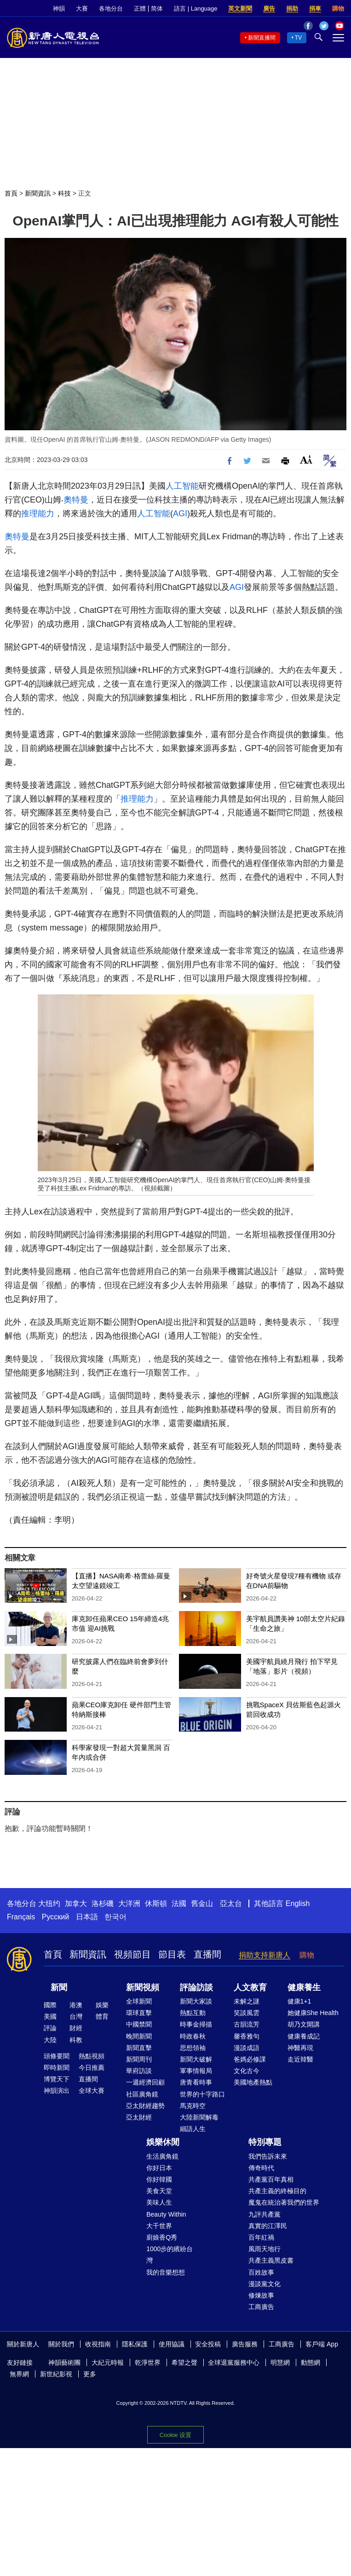 This screenshot has width=351, height=2576. Describe the element at coordinates (313, 2012) in the screenshot. I see `她健康She Health` at that location.